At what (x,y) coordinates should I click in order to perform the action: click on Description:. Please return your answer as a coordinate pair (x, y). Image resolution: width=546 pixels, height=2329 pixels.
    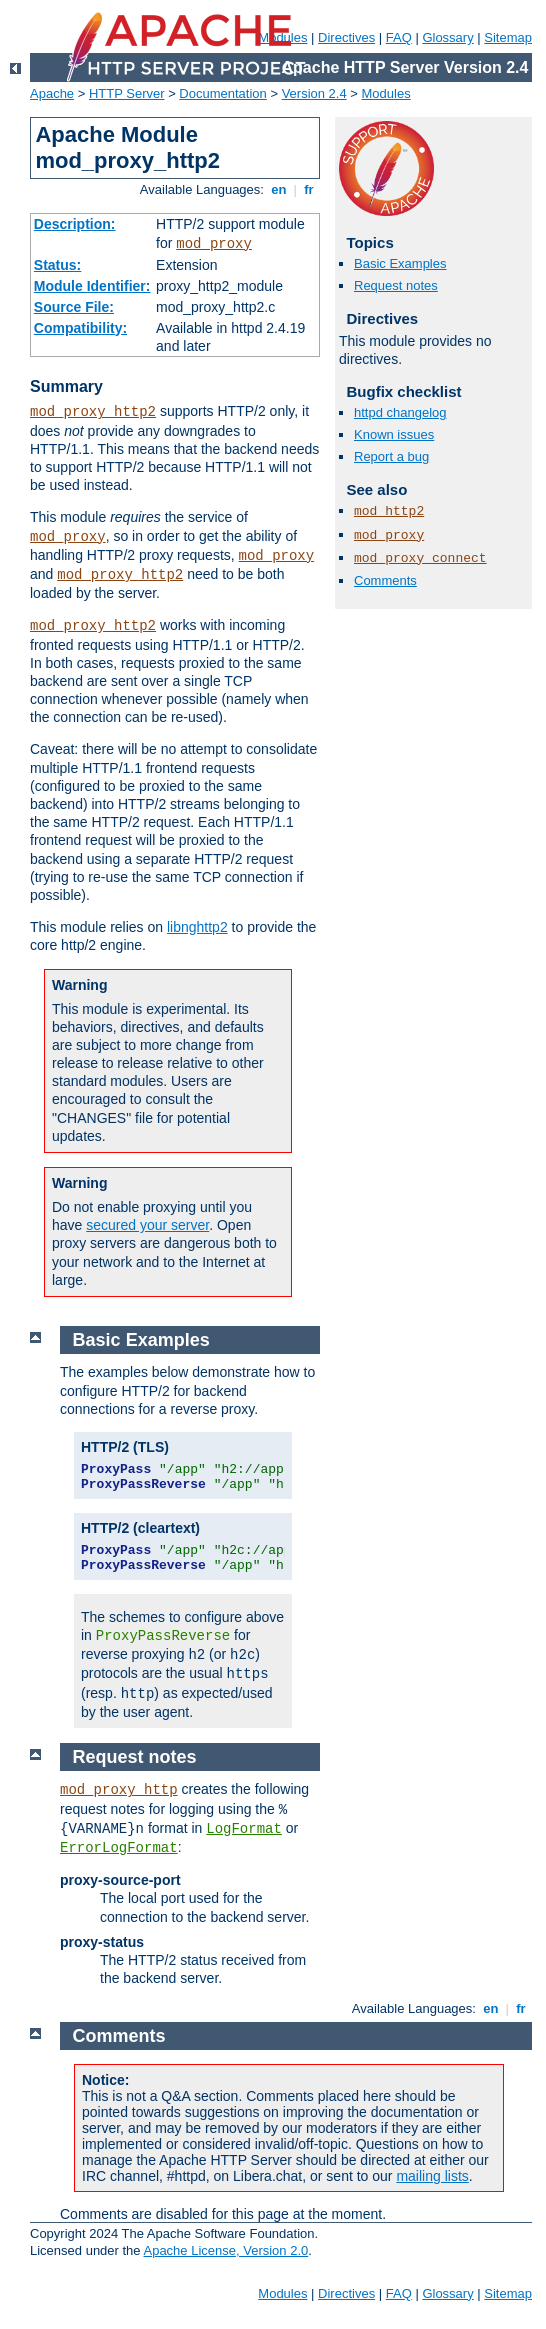
    Looking at the image, I should click on (75, 224).